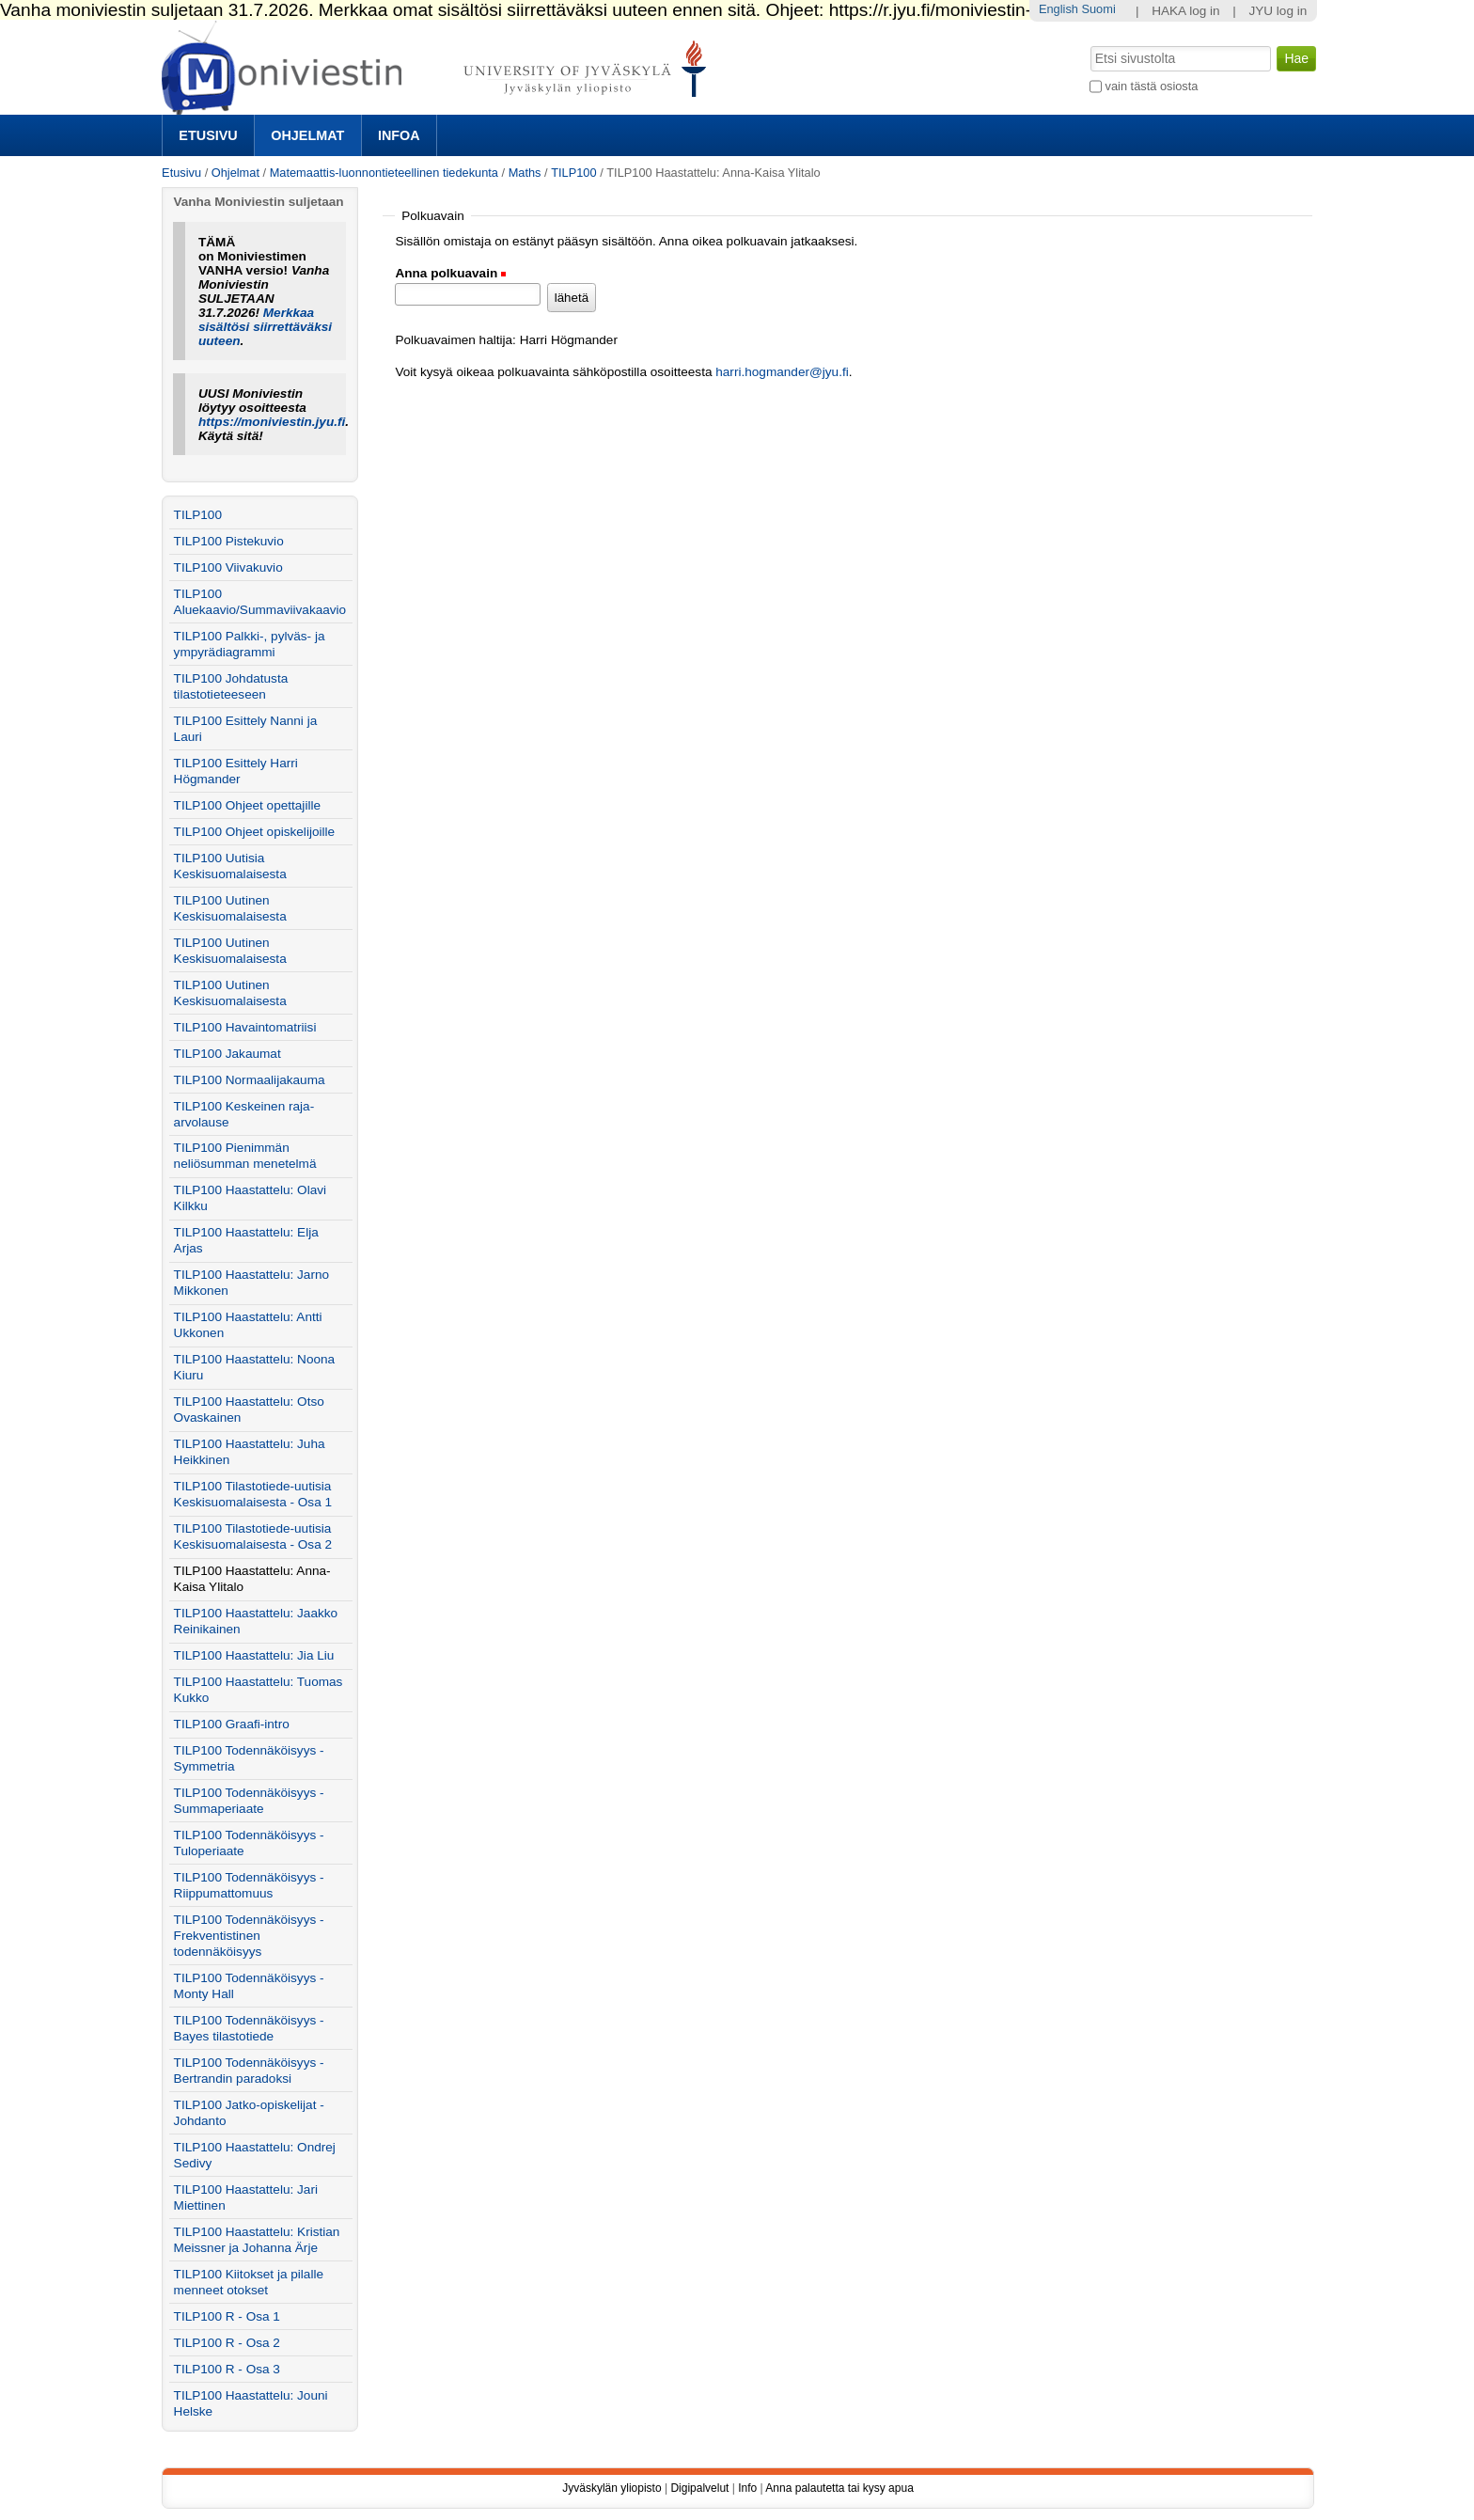 Image resolution: width=1474 pixels, height=2520 pixels. Describe the element at coordinates (1152, 86) in the screenshot. I see `vain tästä osiosta` at that location.